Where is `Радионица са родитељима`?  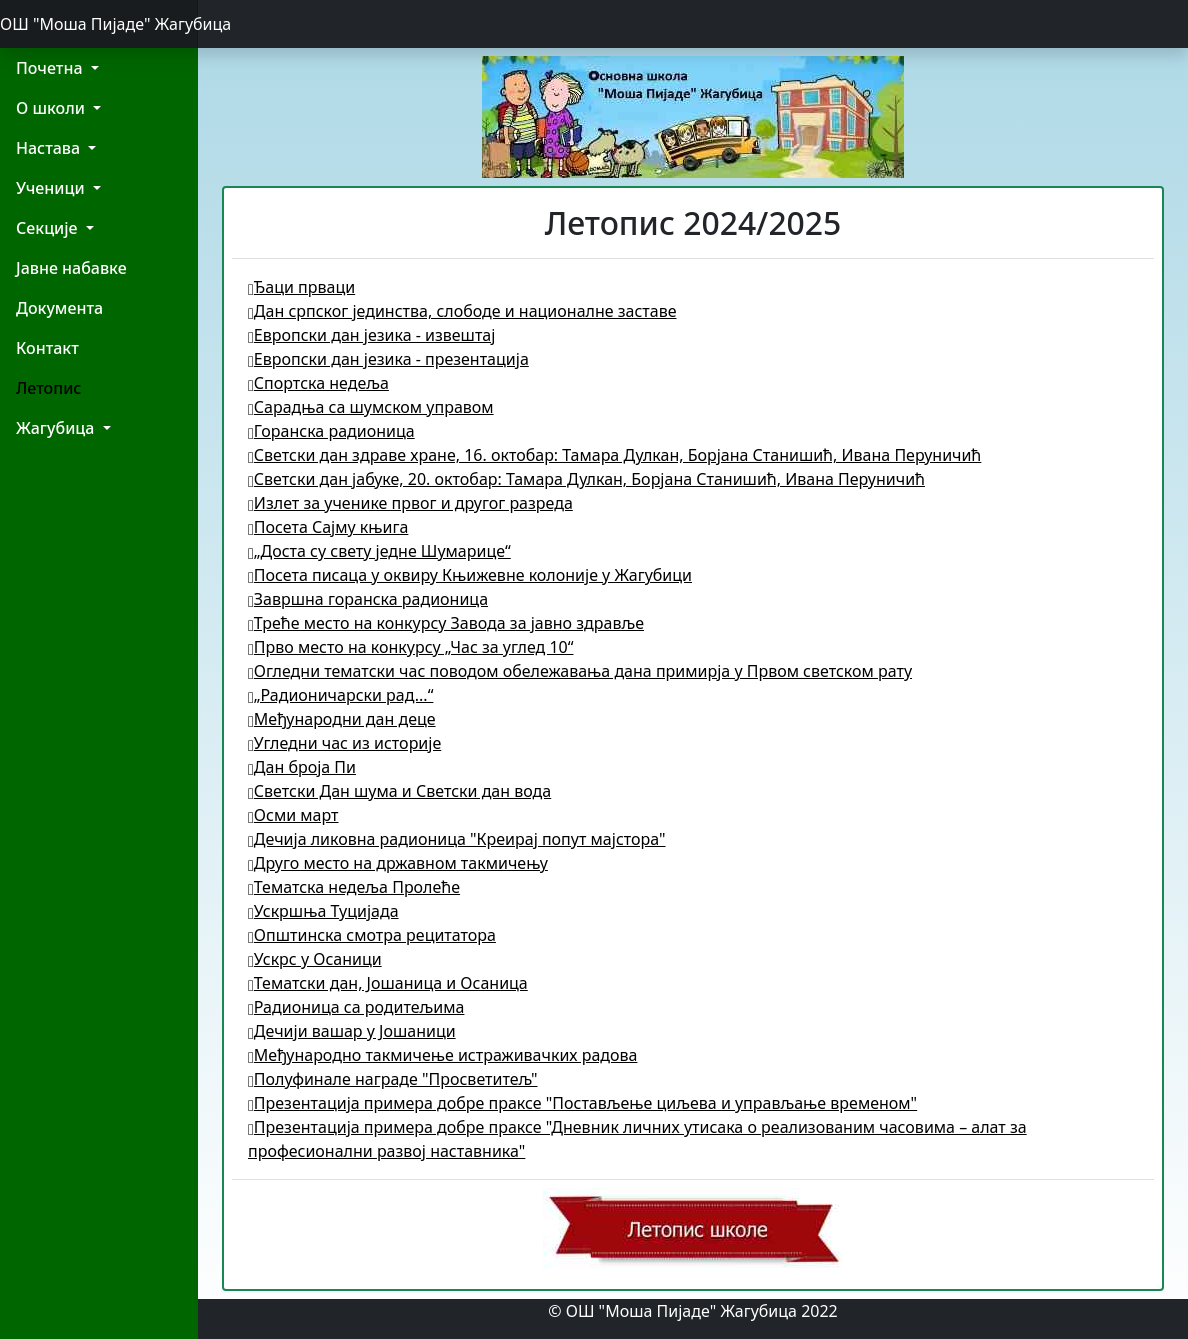 Радионица са родитељима is located at coordinates (356, 1007).